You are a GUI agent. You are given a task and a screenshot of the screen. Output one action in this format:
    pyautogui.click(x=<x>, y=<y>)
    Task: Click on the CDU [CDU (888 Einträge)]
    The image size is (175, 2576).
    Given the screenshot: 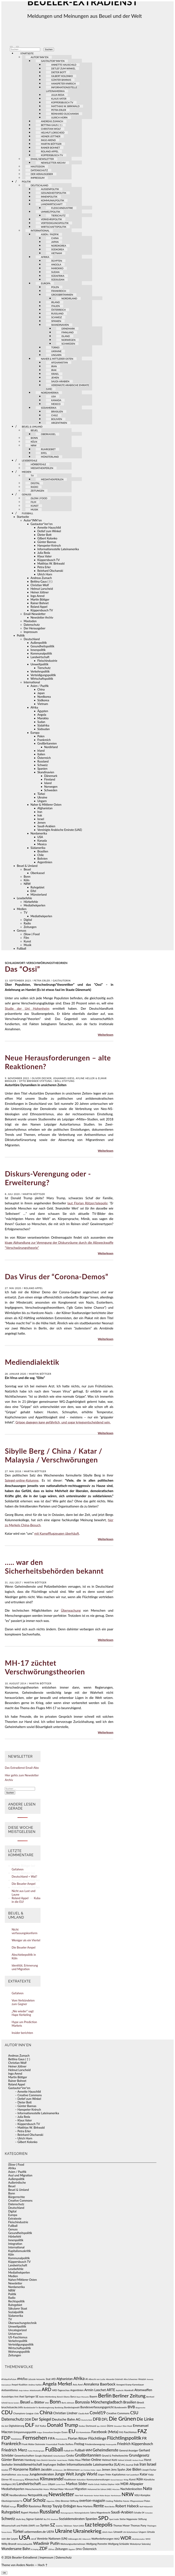 What is the action you would take?
    pyautogui.click(x=6, y=2412)
    